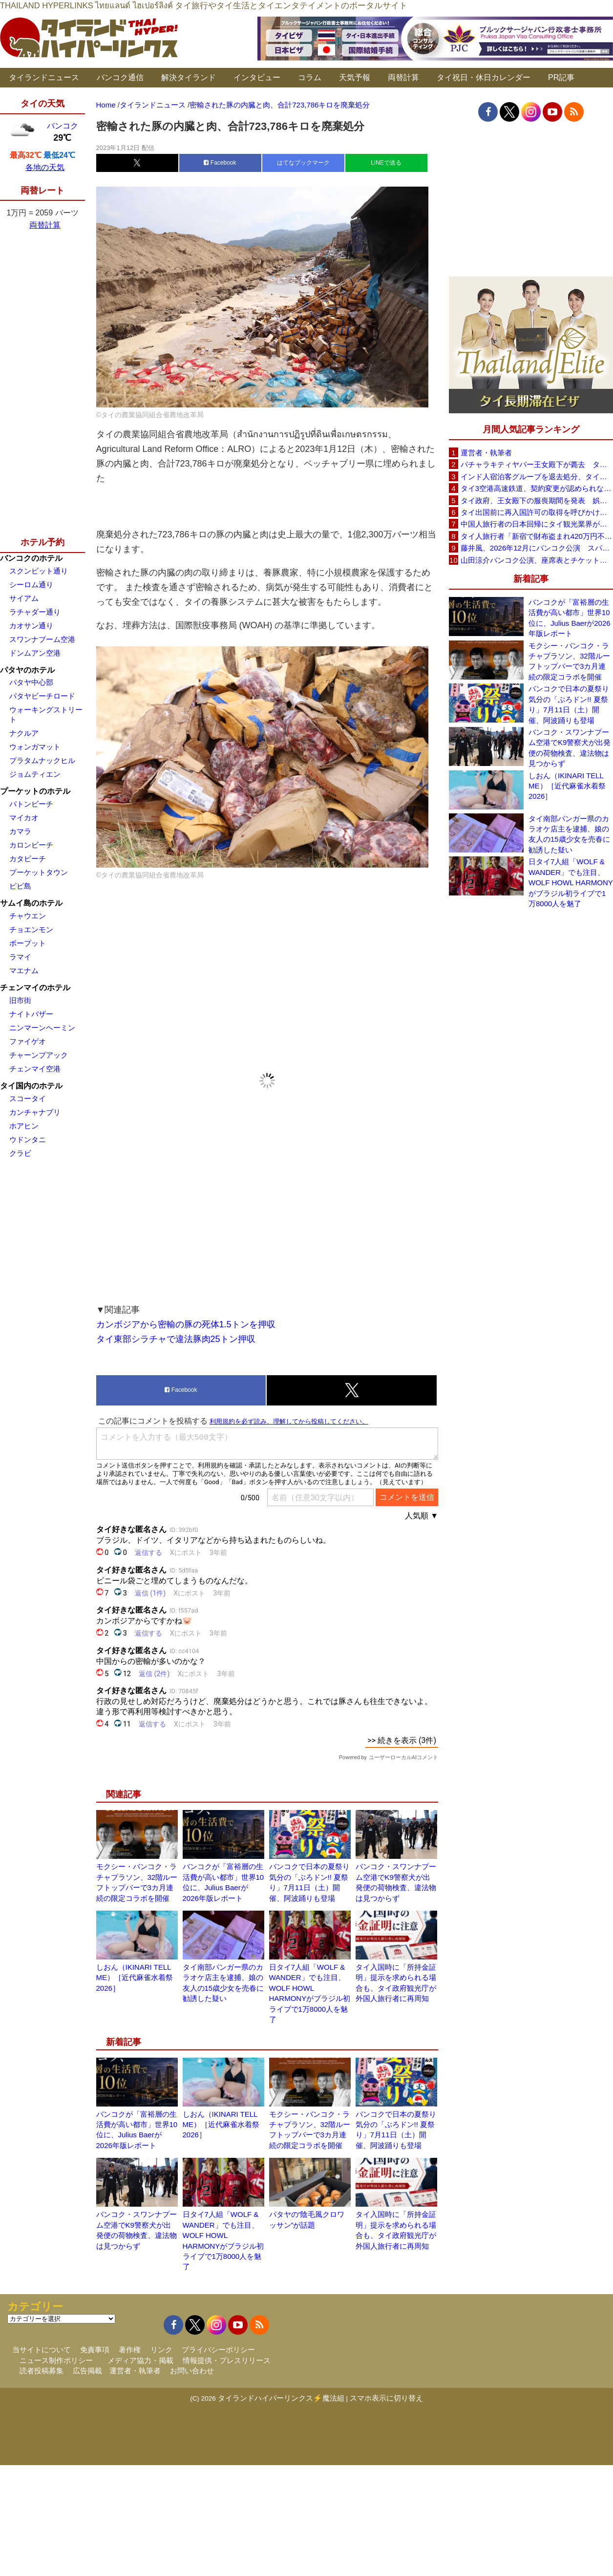 Image resolution: width=613 pixels, height=2576 pixels. What do you see at coordinates (24, 598) in the screenshot?
I see `サイアム` at bounding box center [24, 598].